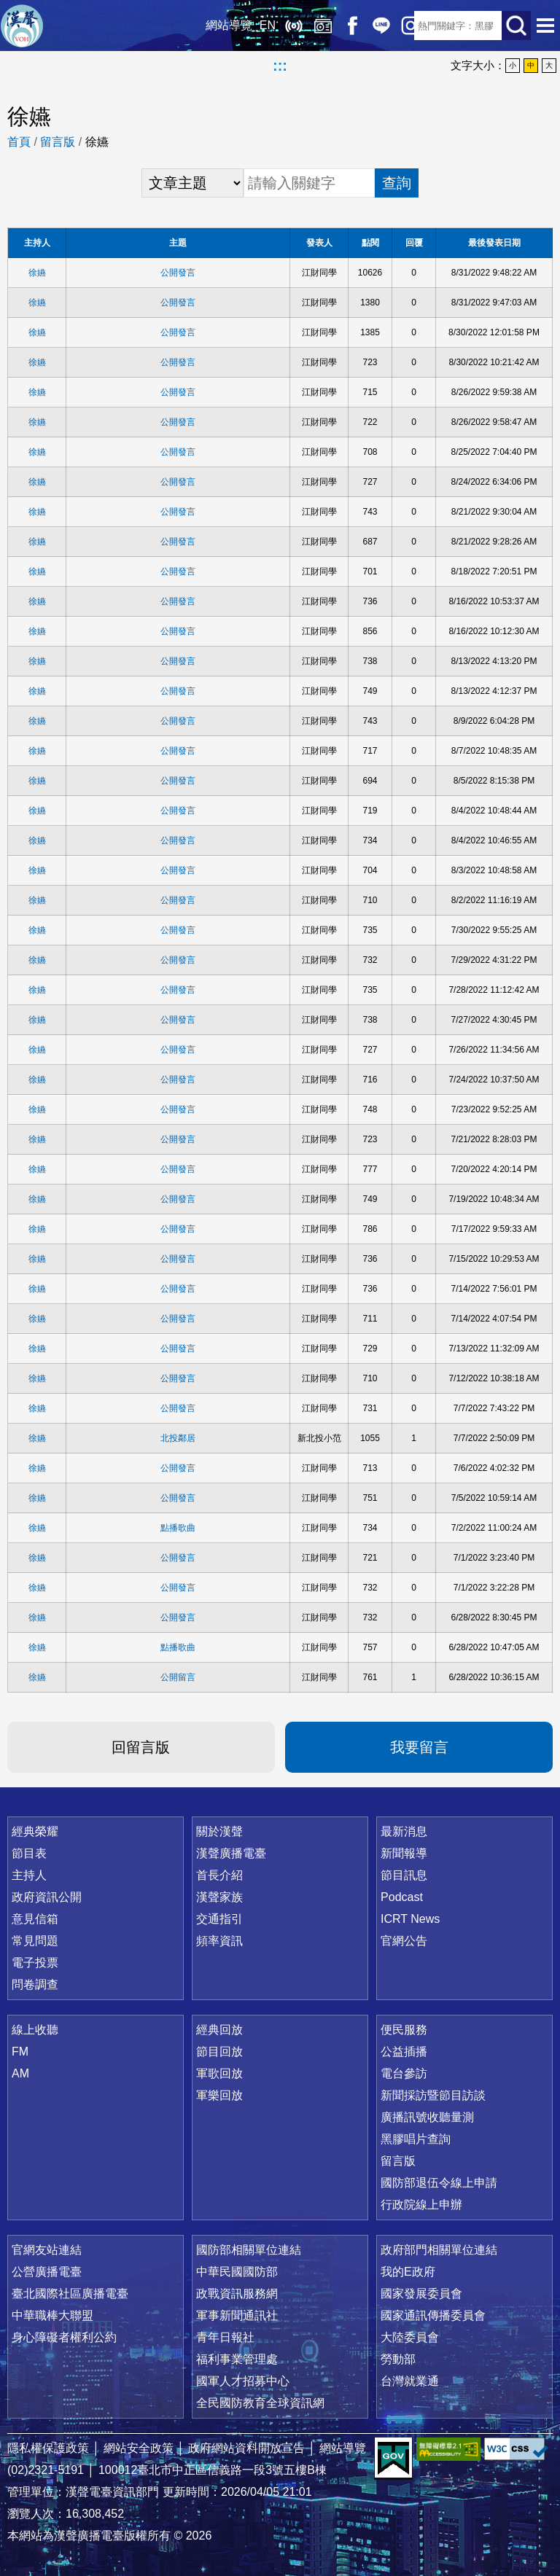 Image resolution: width=560 pixels, height=2576 pixels. What do you see at coordinates (47, 1897) in the screenshot?
I see `政府資訊公開` at bounding box center [47, 1897].